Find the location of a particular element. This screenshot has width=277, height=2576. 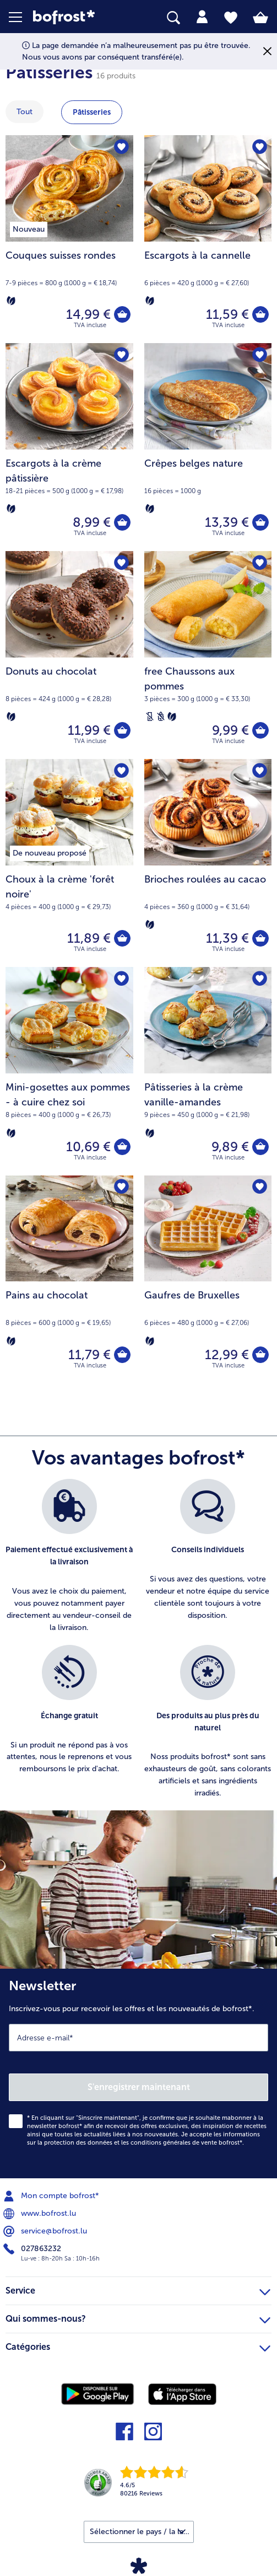

[Gaufres de Bruxelles nest pas sur la liste de favoris. Cliquez pour lajouter à la liste.] is located at coordinates (259, 1187).